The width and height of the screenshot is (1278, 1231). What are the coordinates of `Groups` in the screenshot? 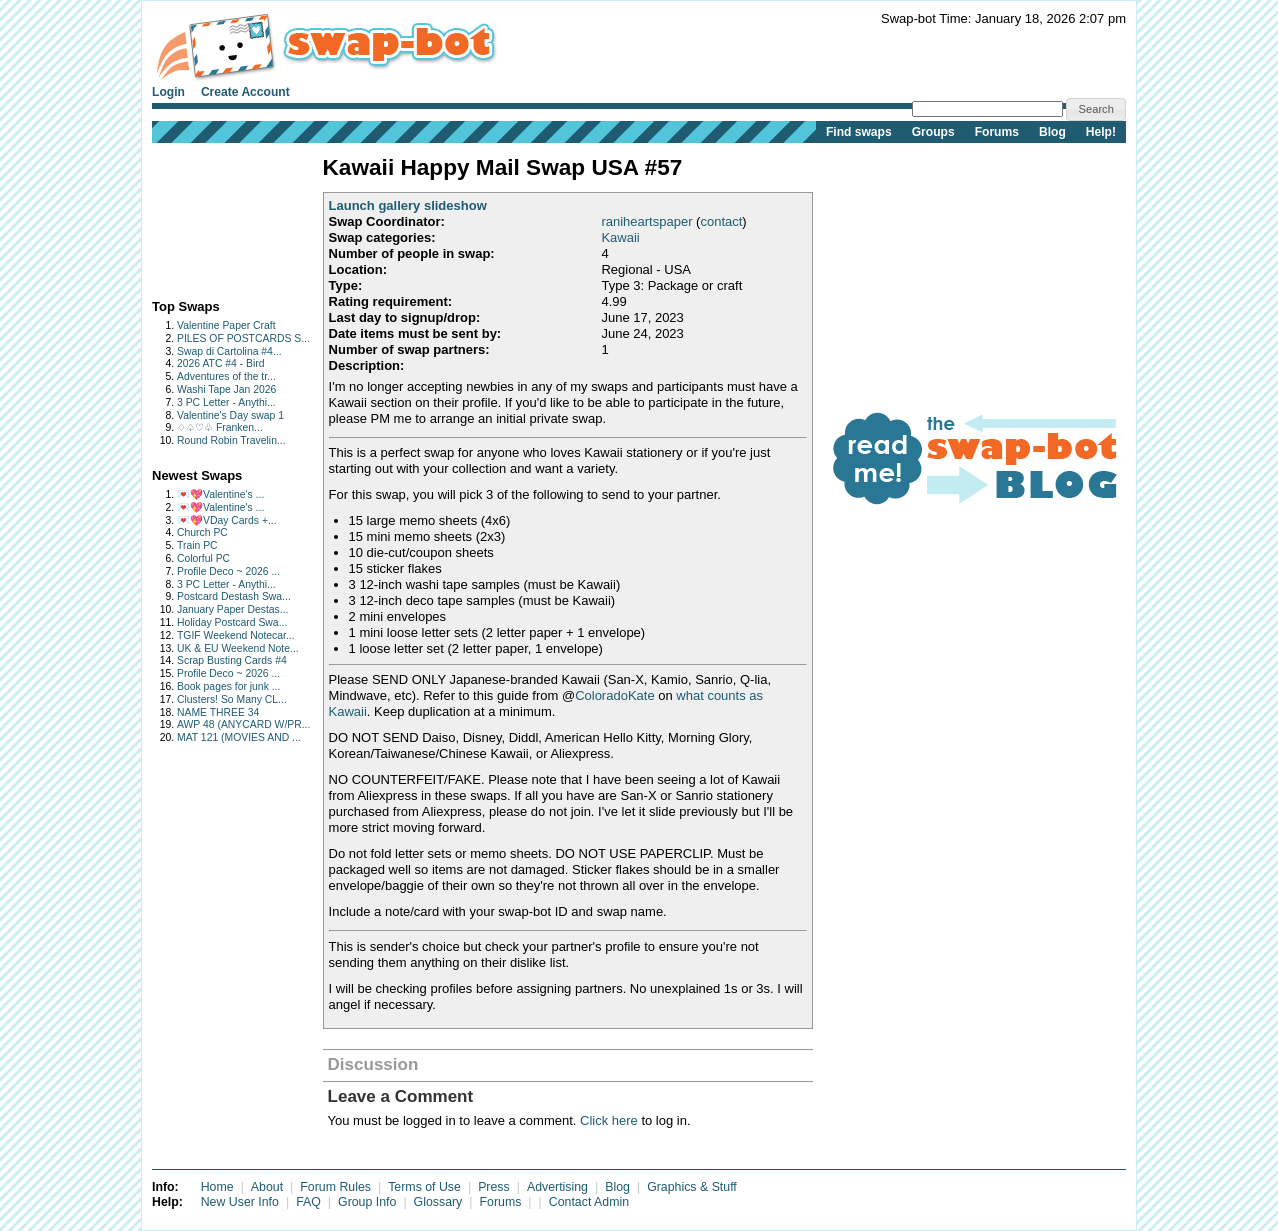 It's located at (933, 132).